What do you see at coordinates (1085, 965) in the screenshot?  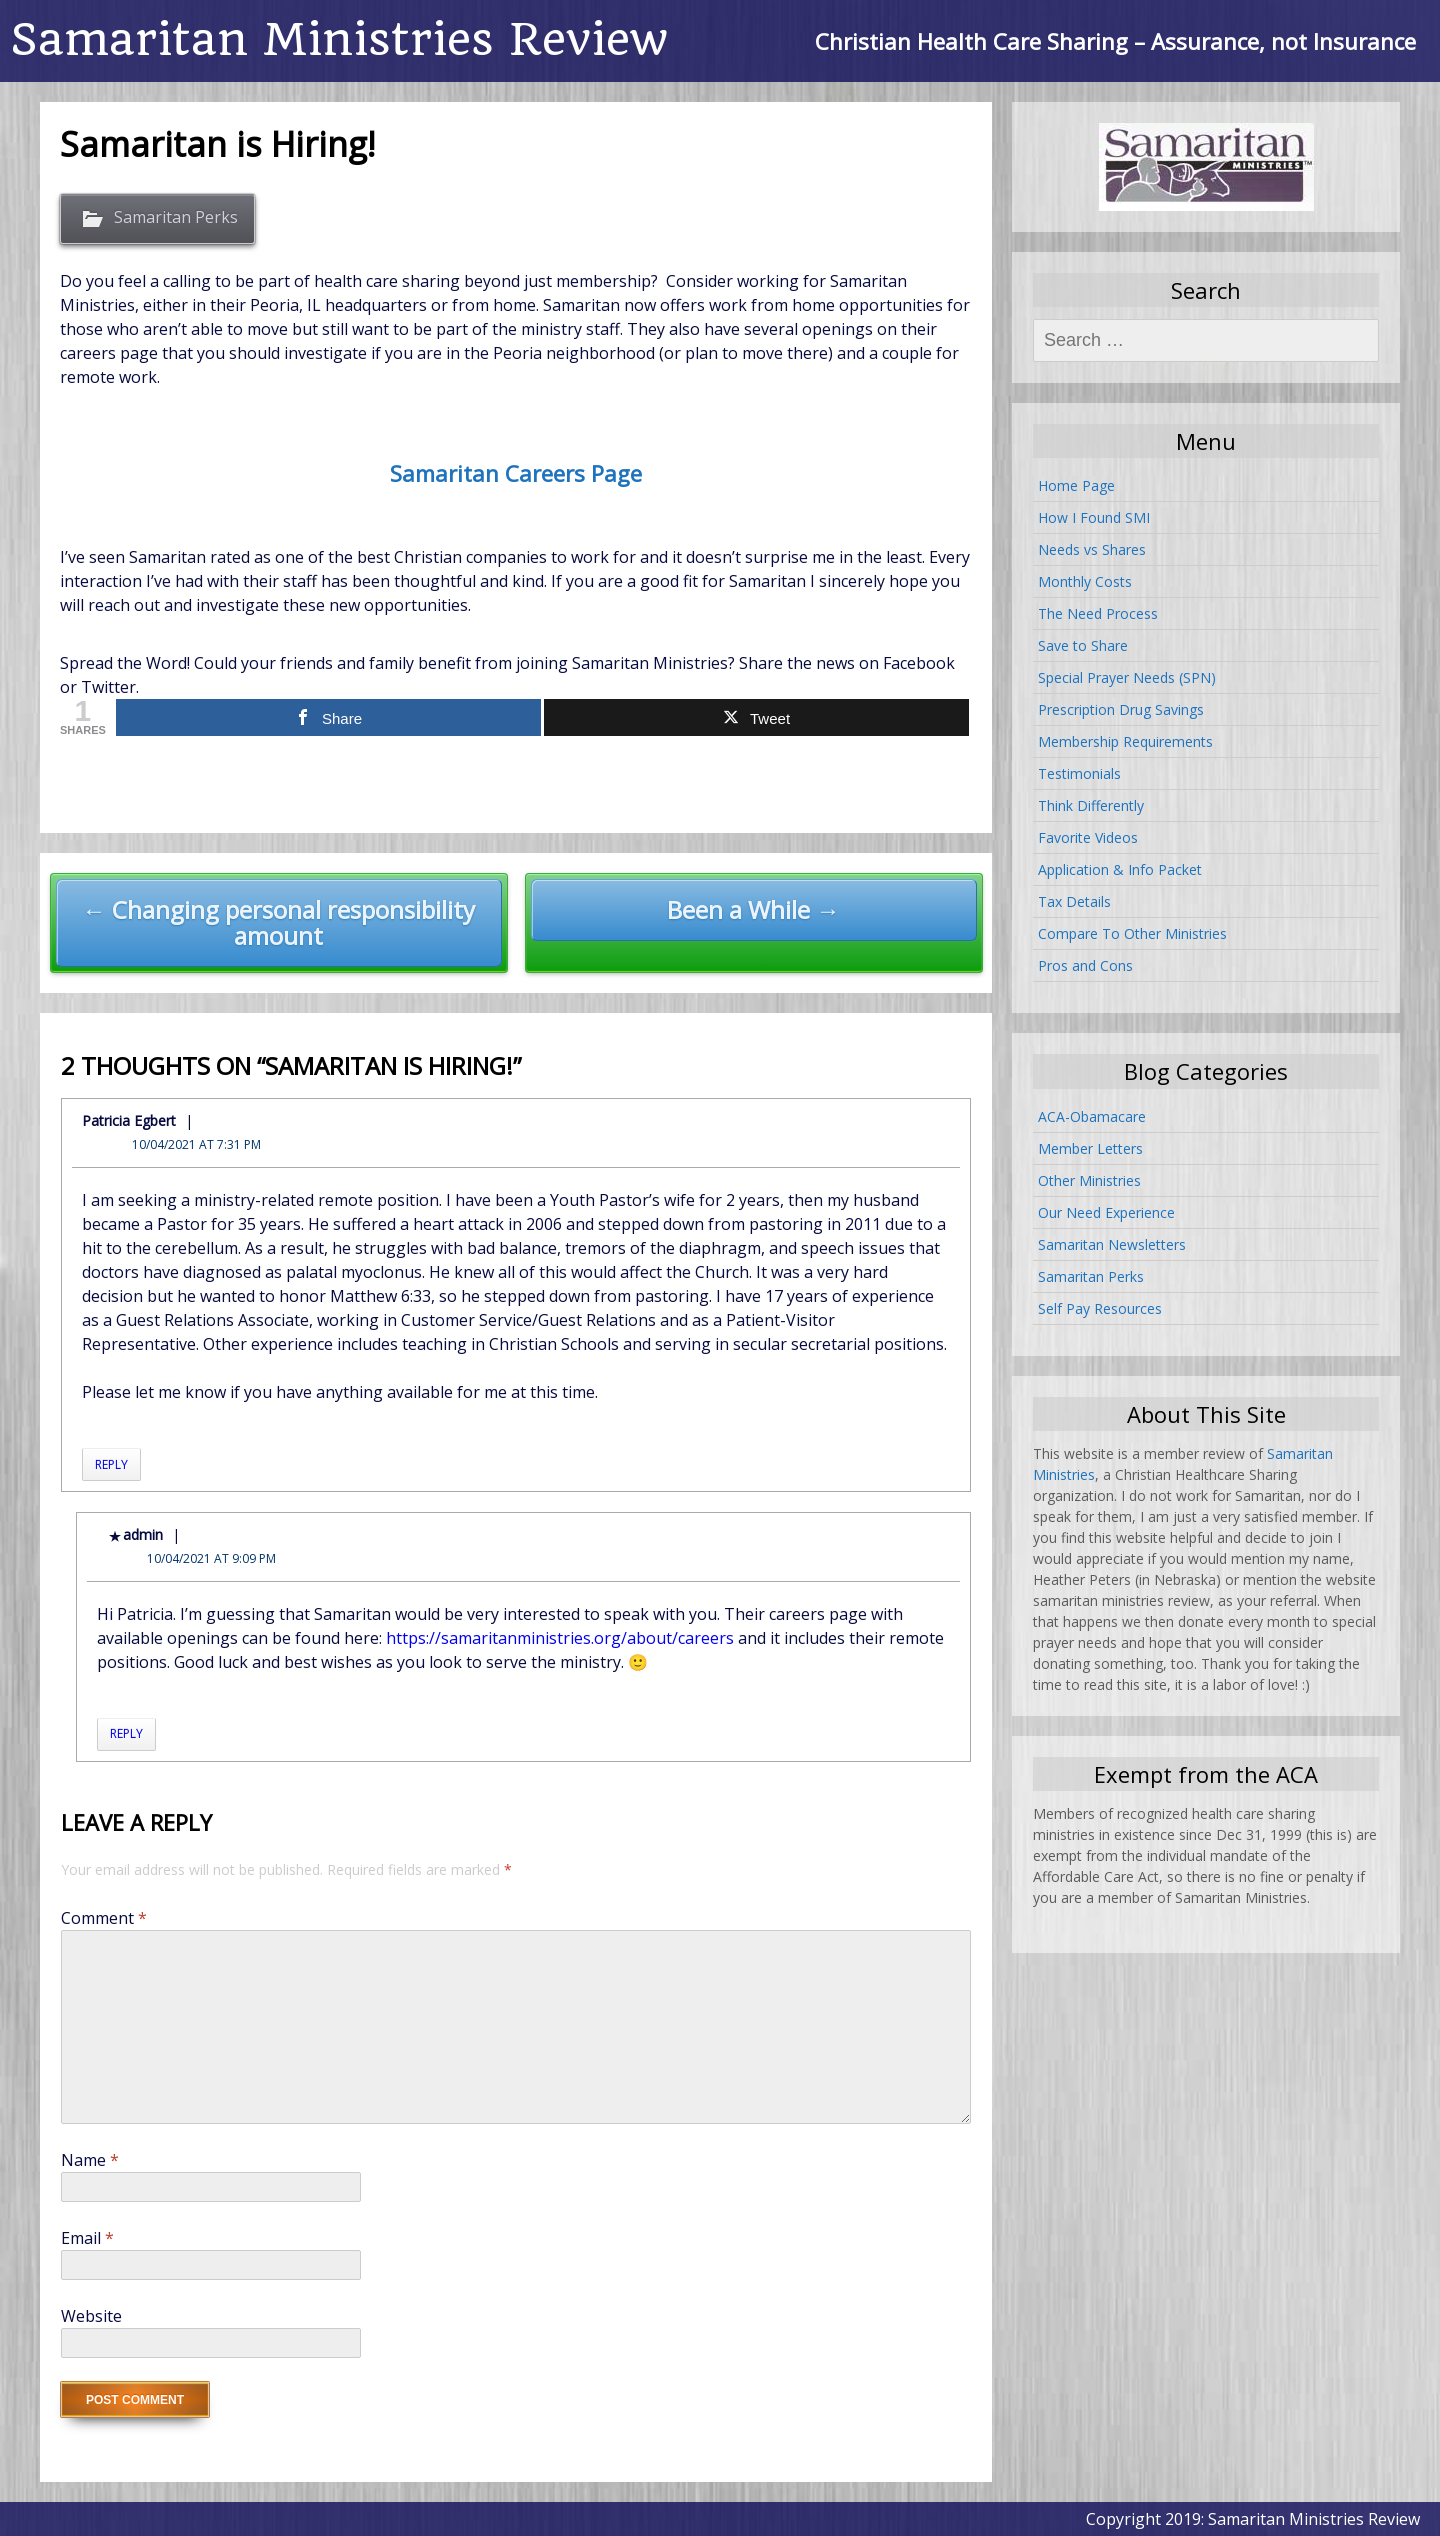 I see `Pros and Cons` at bounding box center [1085, 965].